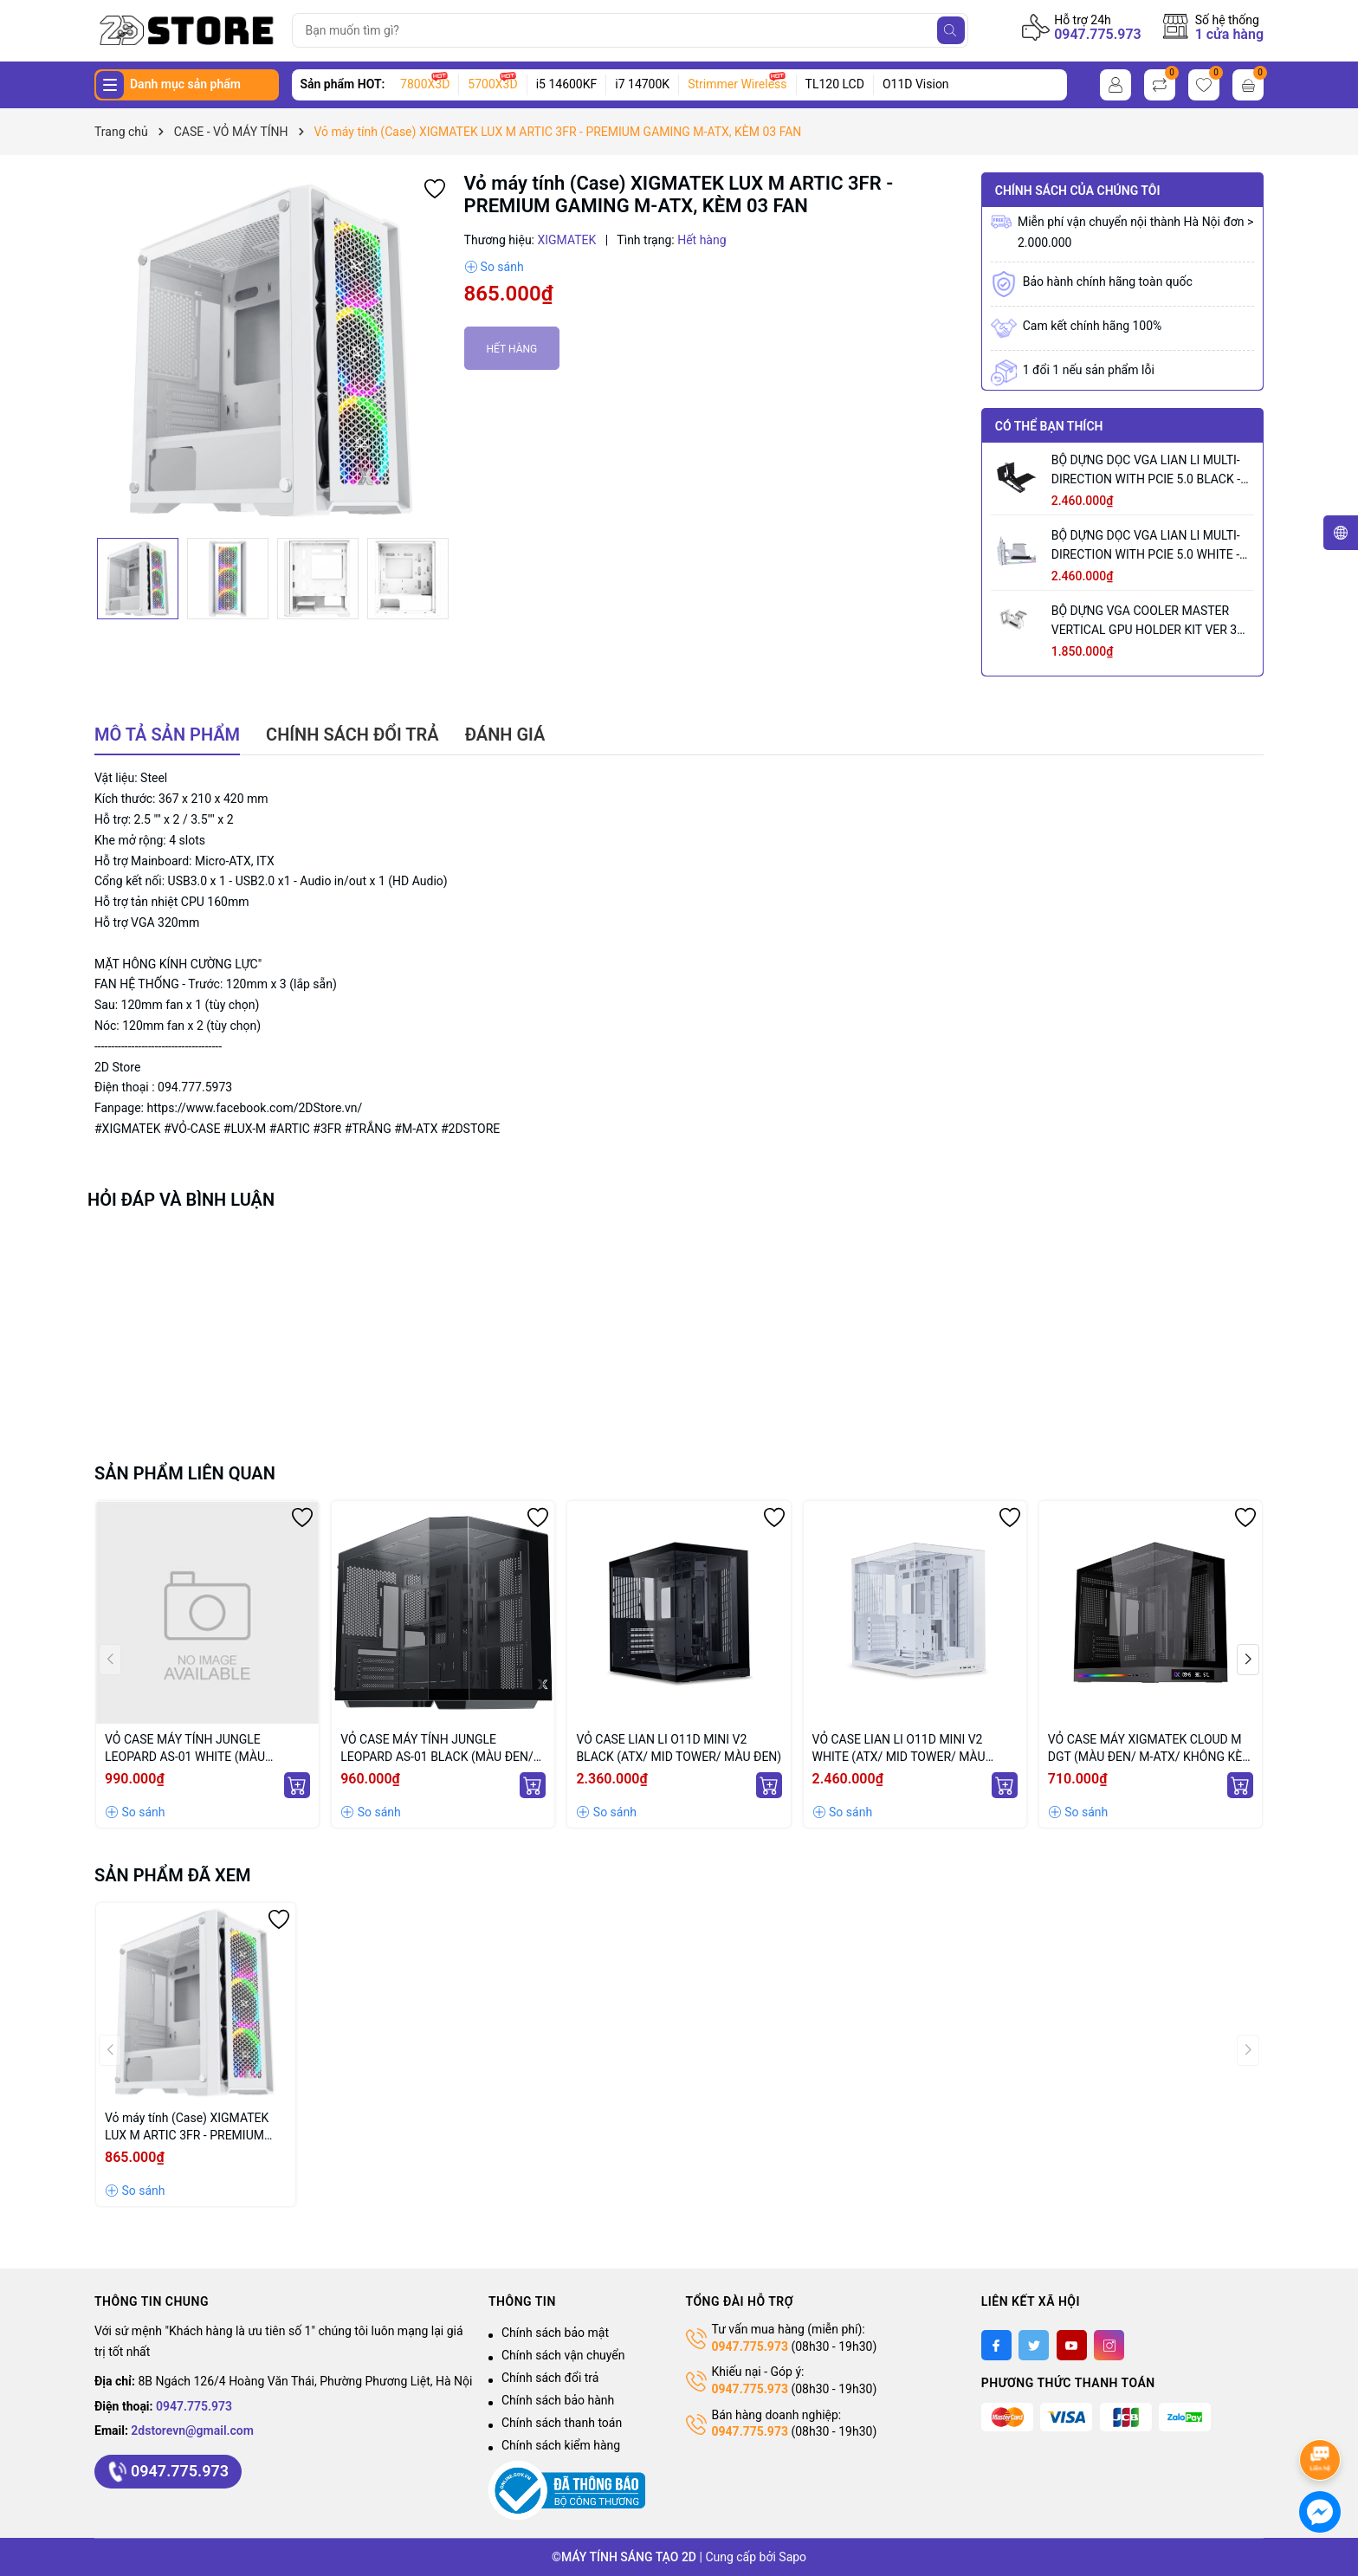 The image size is (1358, 2576). I want to click on BỘ DỰNG VGA COOLER MASTER VERTICAL GPU HOLDER KIT VER 3 WHITE (MÀU TRẮNG/ PCIE 5.0 165MM), so click(1144, 621).